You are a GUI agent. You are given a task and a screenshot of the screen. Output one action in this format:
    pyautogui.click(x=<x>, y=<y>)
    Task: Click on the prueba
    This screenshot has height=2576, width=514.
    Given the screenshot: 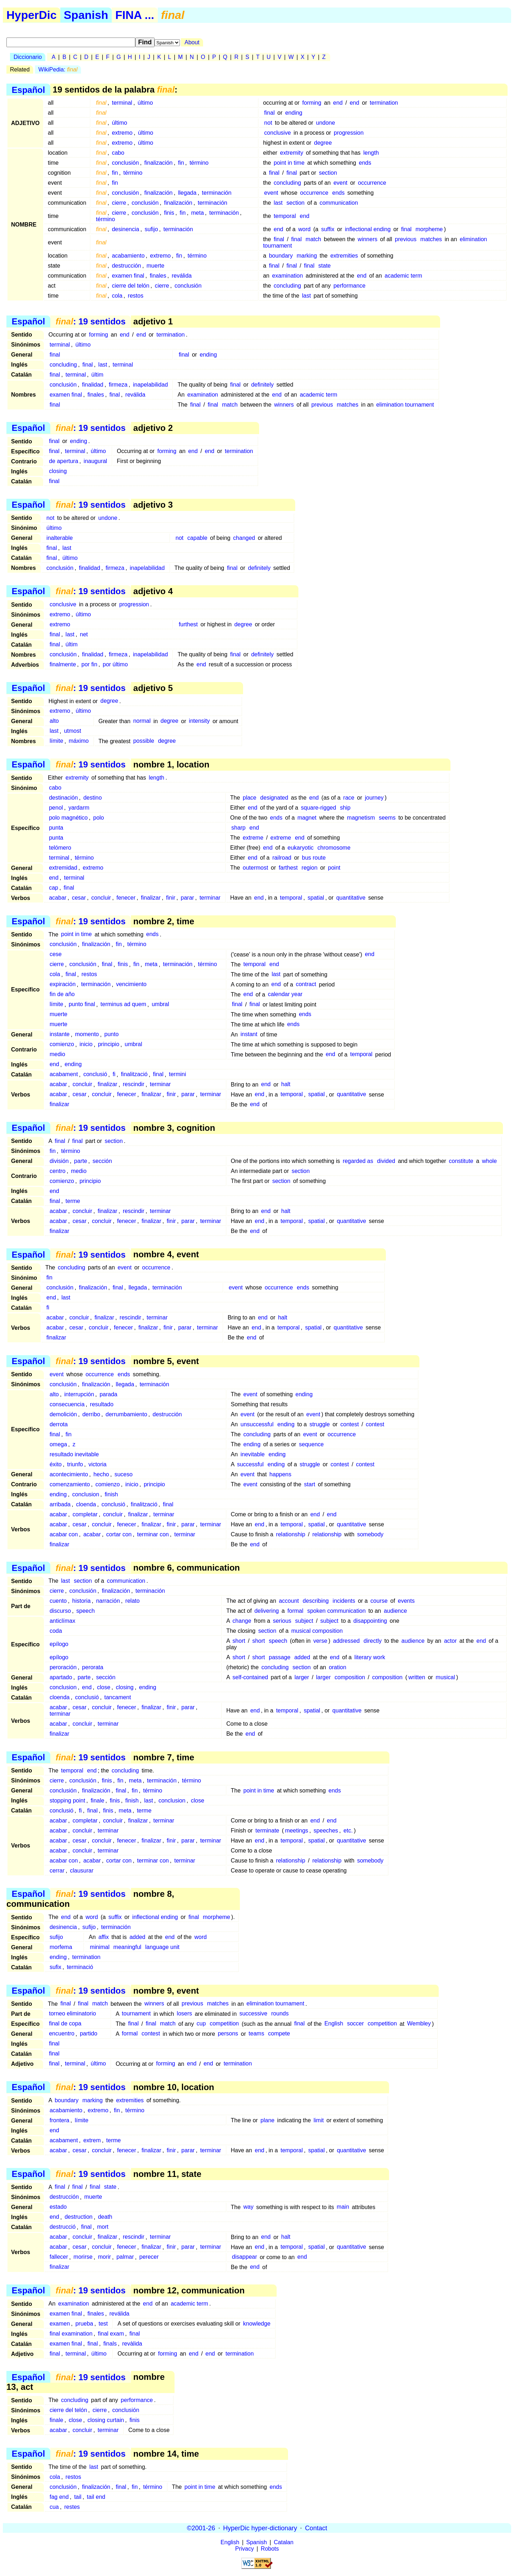 What is the action you would take?
    pyautogui.click(x=84, y=2324)
    